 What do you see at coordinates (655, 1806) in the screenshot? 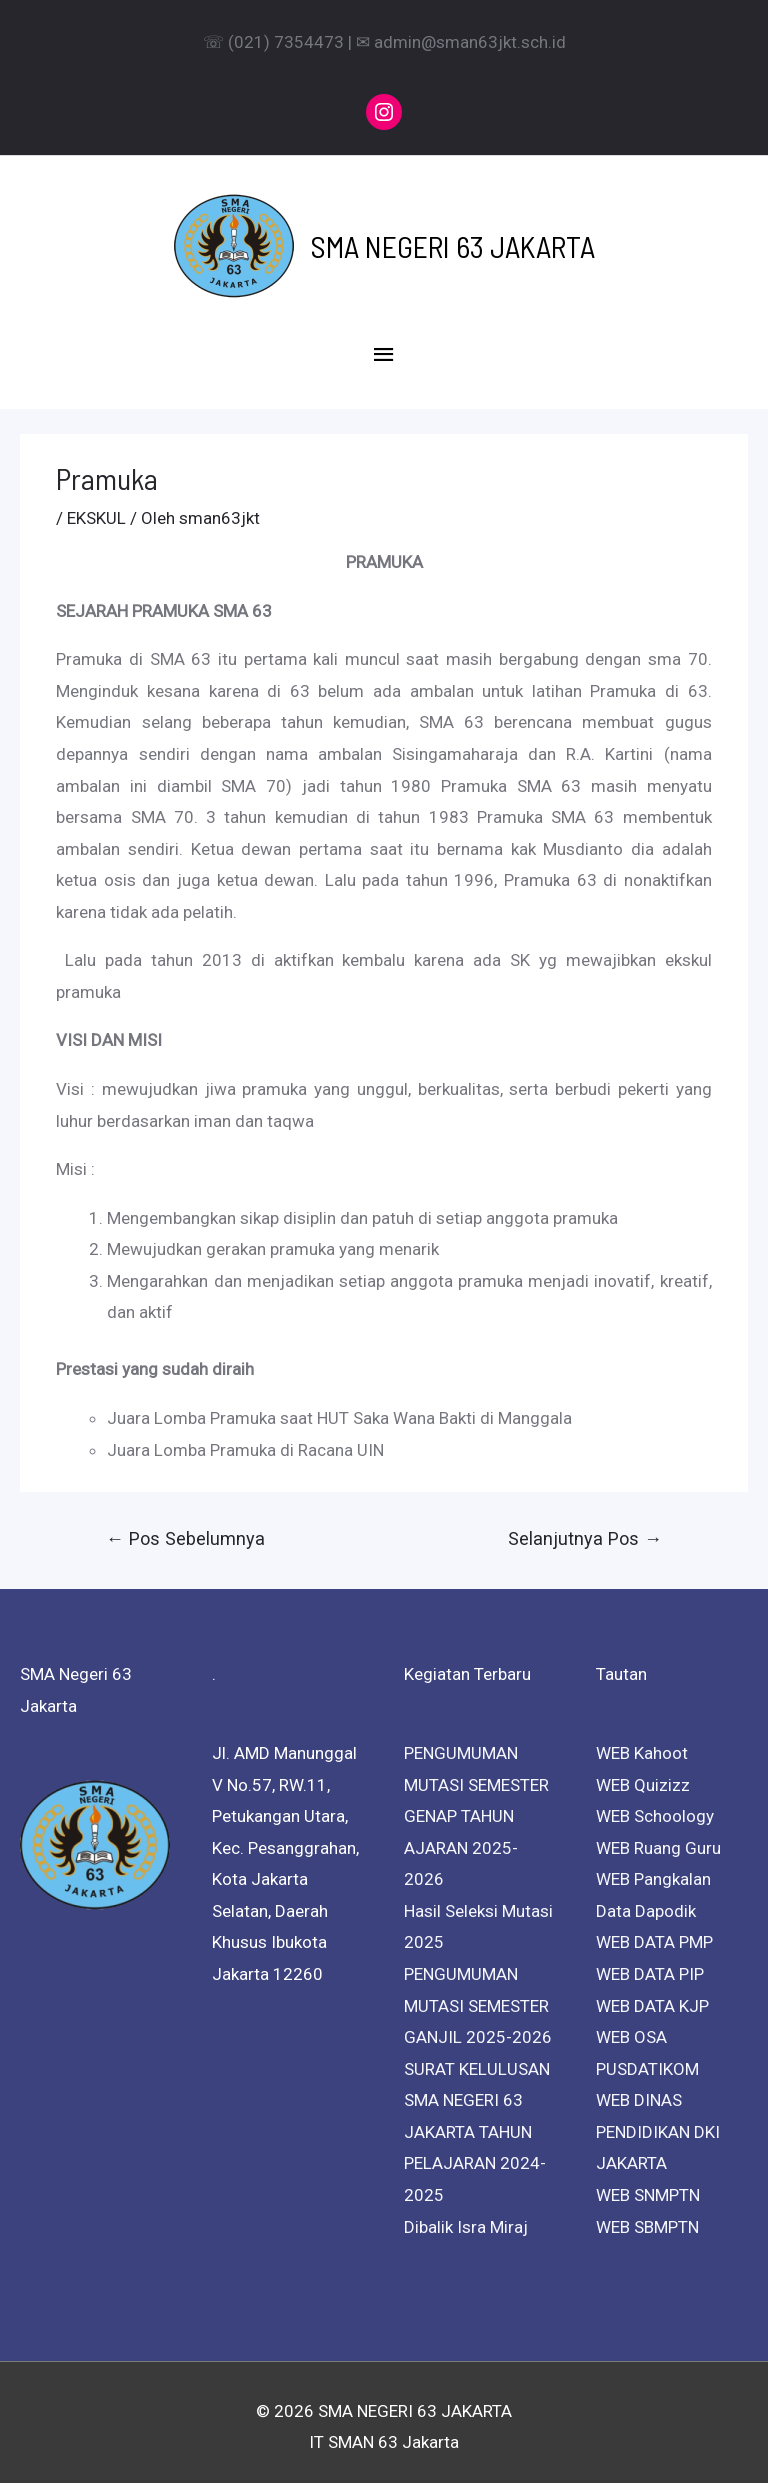
I see `WEB Schoology` at bounding box center [655, 1806].